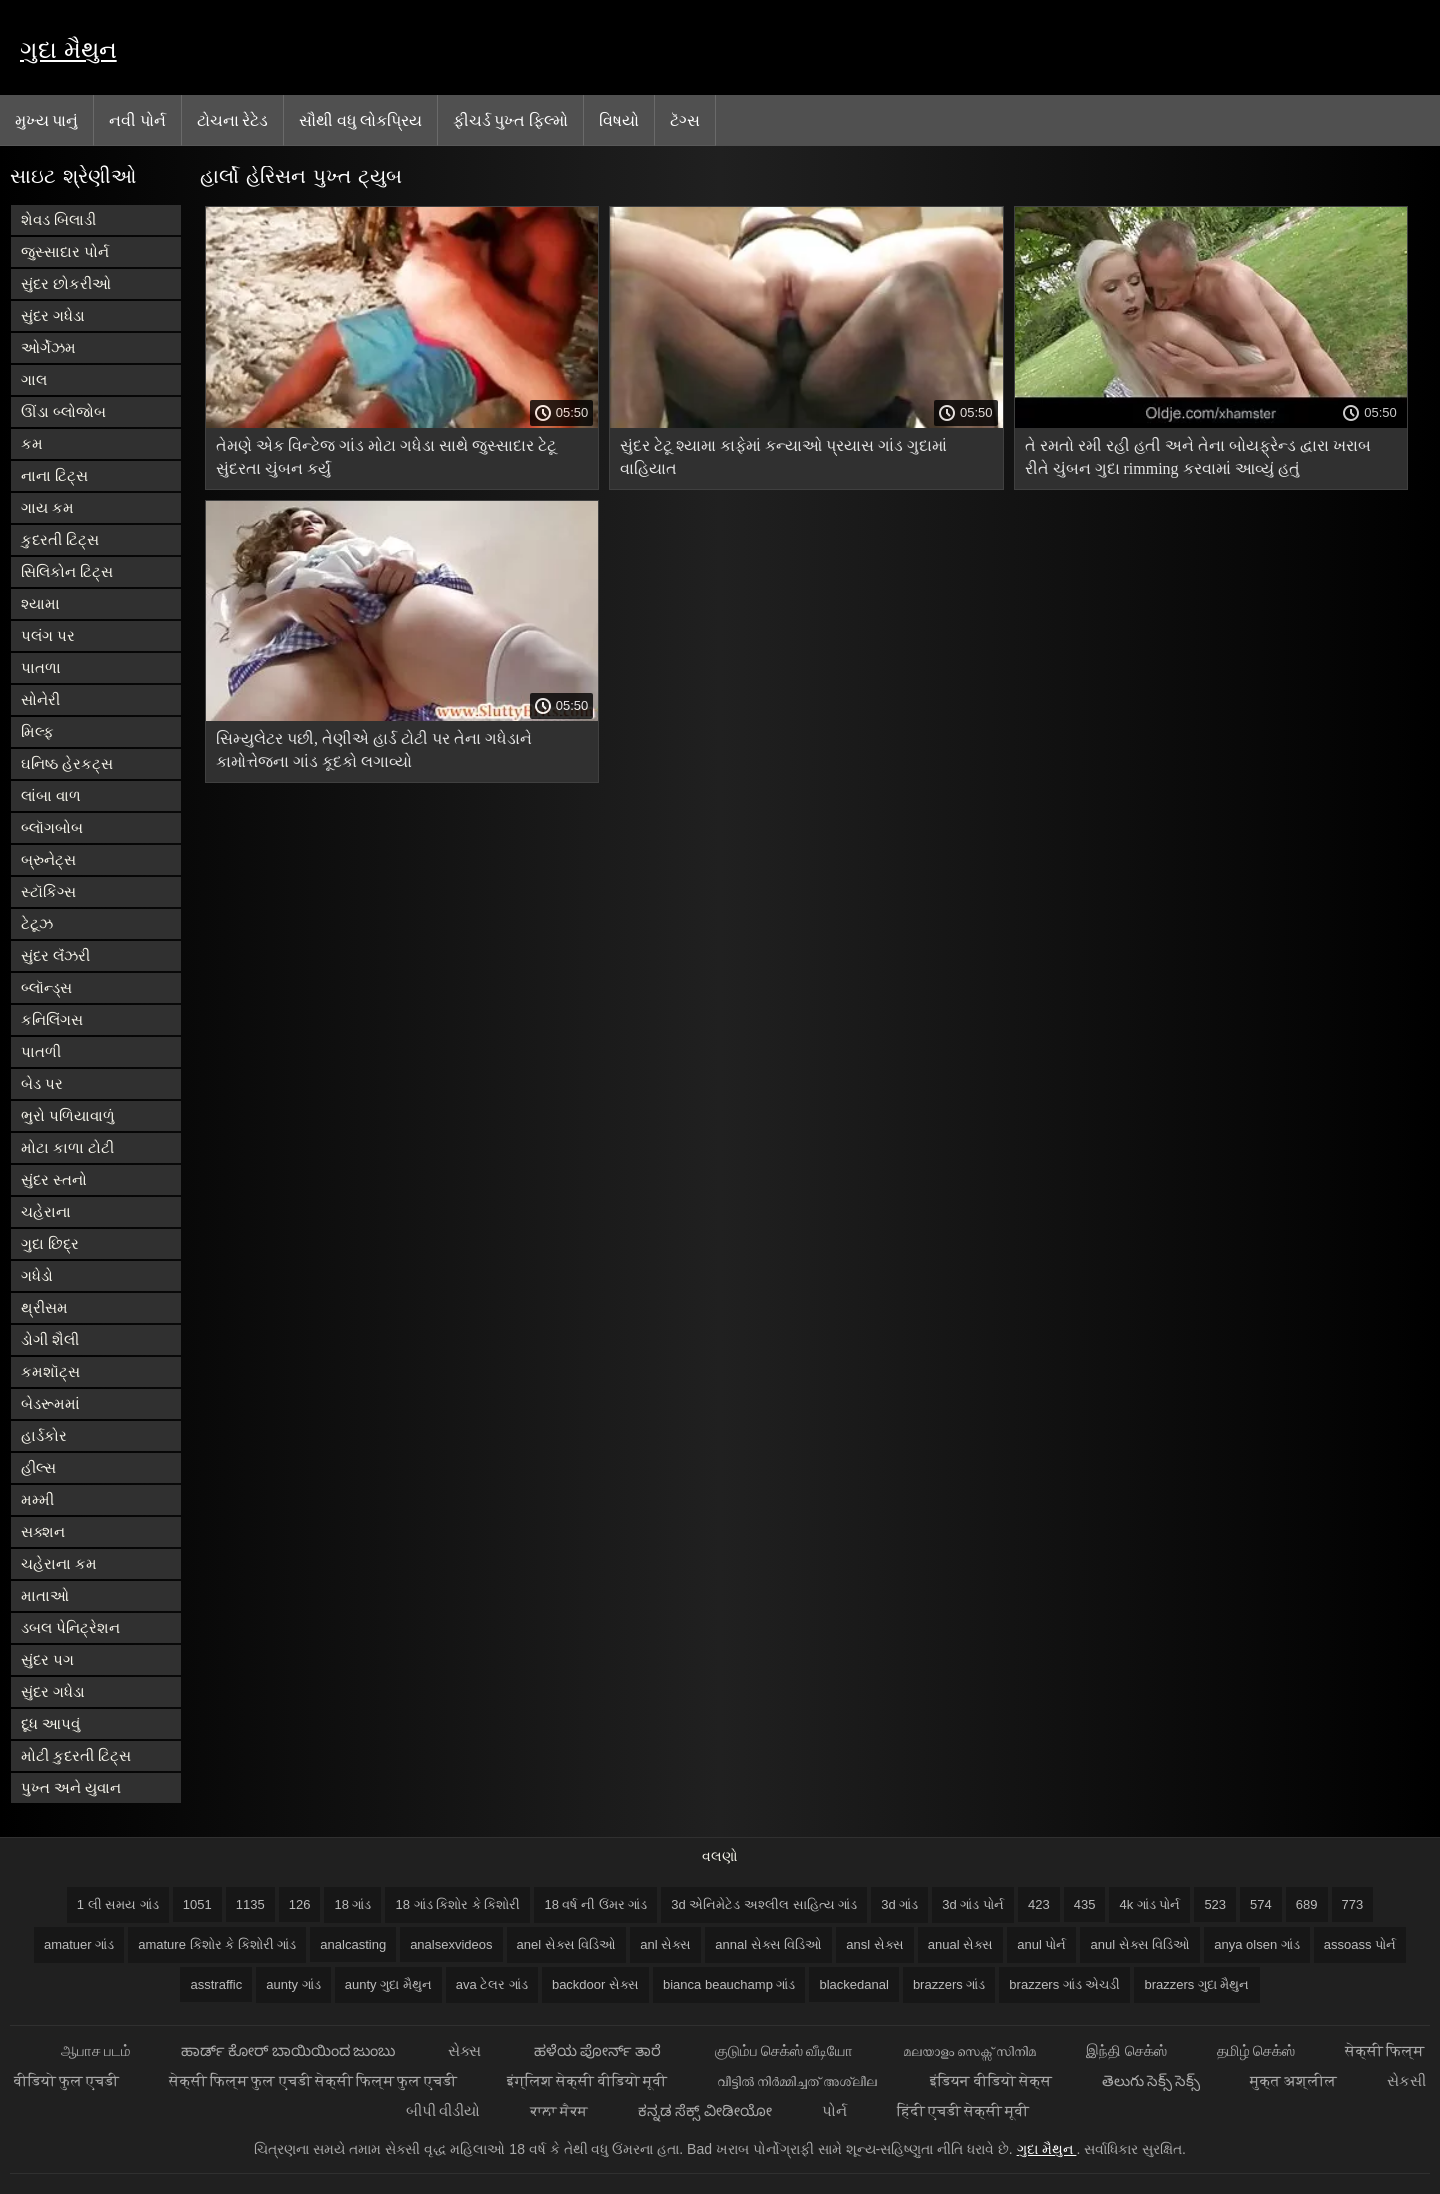 The width and height of the screenshot is (1440, 2194). I want to click on analcasting, so click(353, 1944).